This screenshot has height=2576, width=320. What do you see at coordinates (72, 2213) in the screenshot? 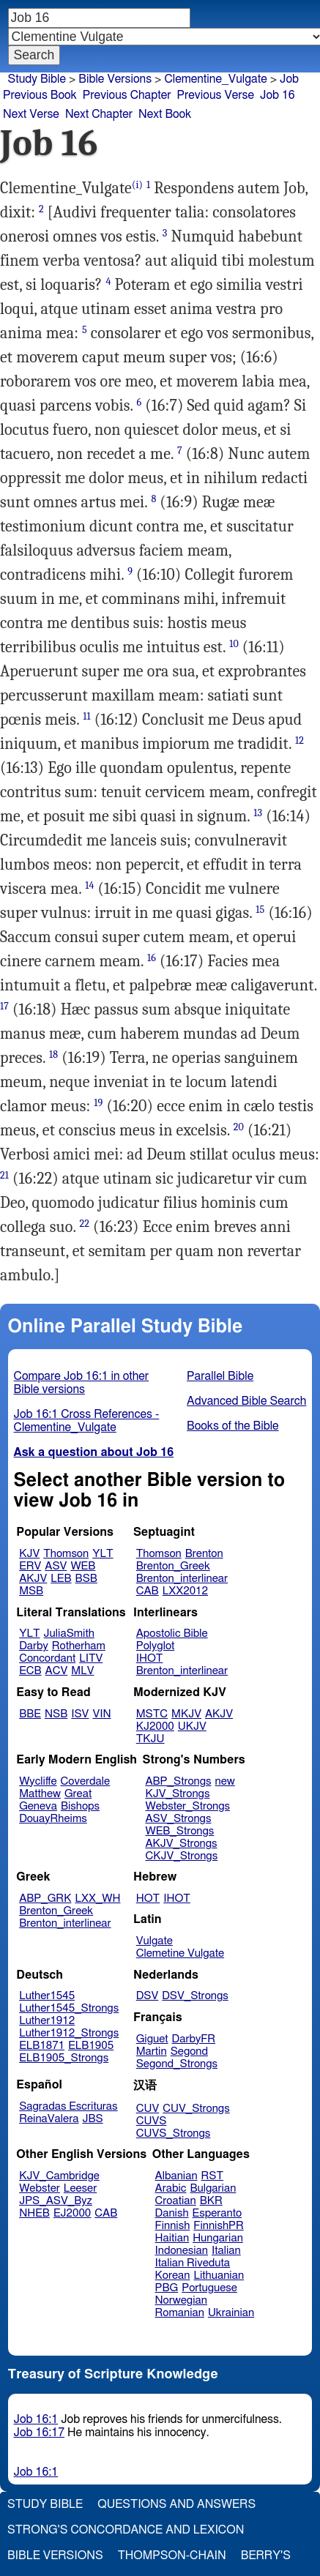
I see `EJ2000` at bounding box center [72, 2213].